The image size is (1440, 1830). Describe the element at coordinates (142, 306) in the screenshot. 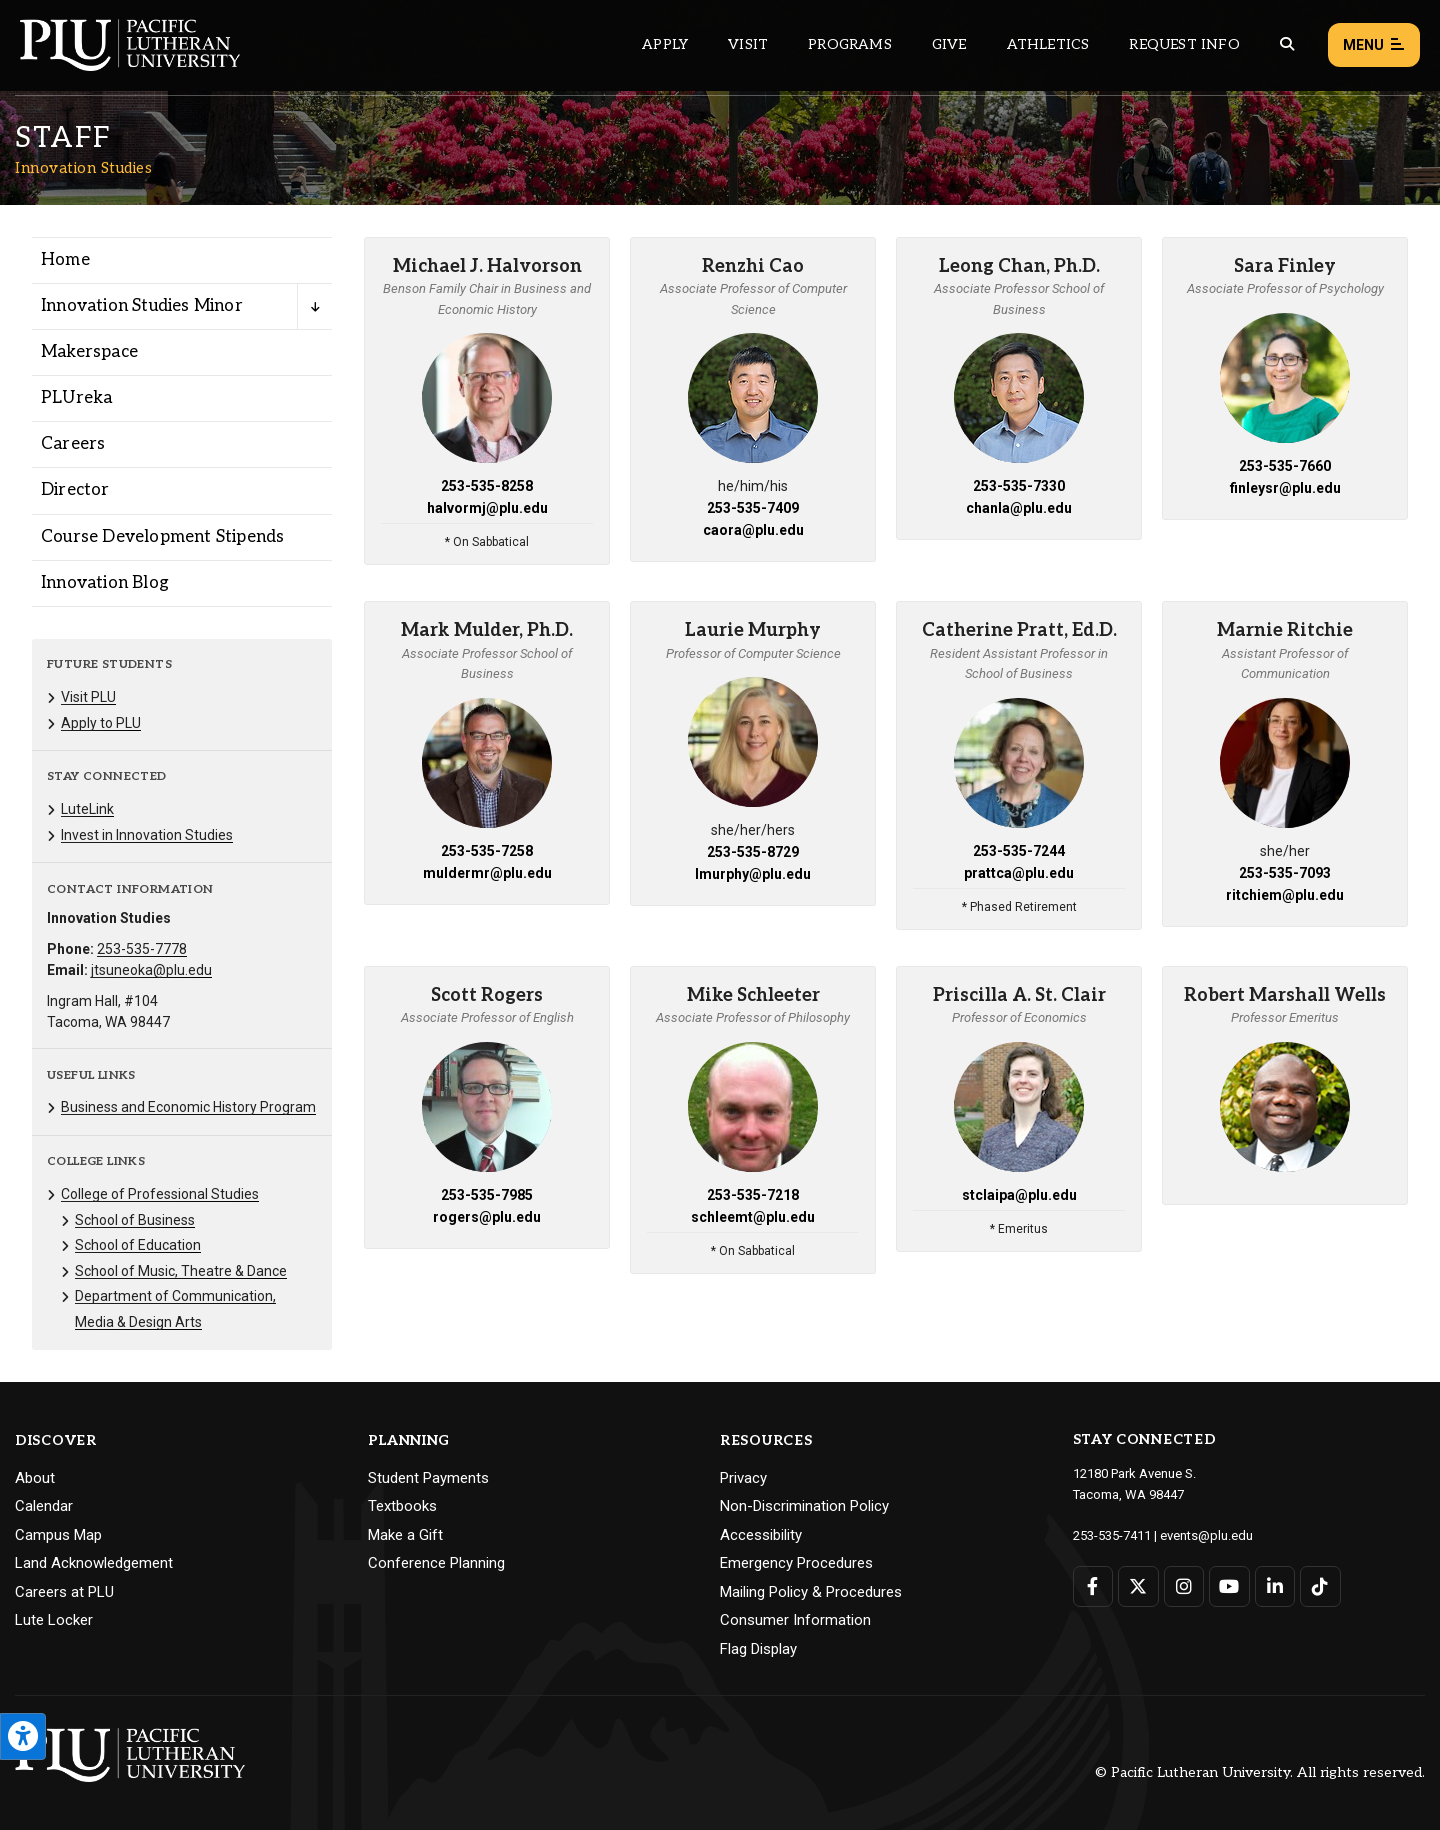

I see `Innovation Studies Minor [Menu item for the "Innovation Studies Minor" page on the Innovation Studies site.]` at that location.